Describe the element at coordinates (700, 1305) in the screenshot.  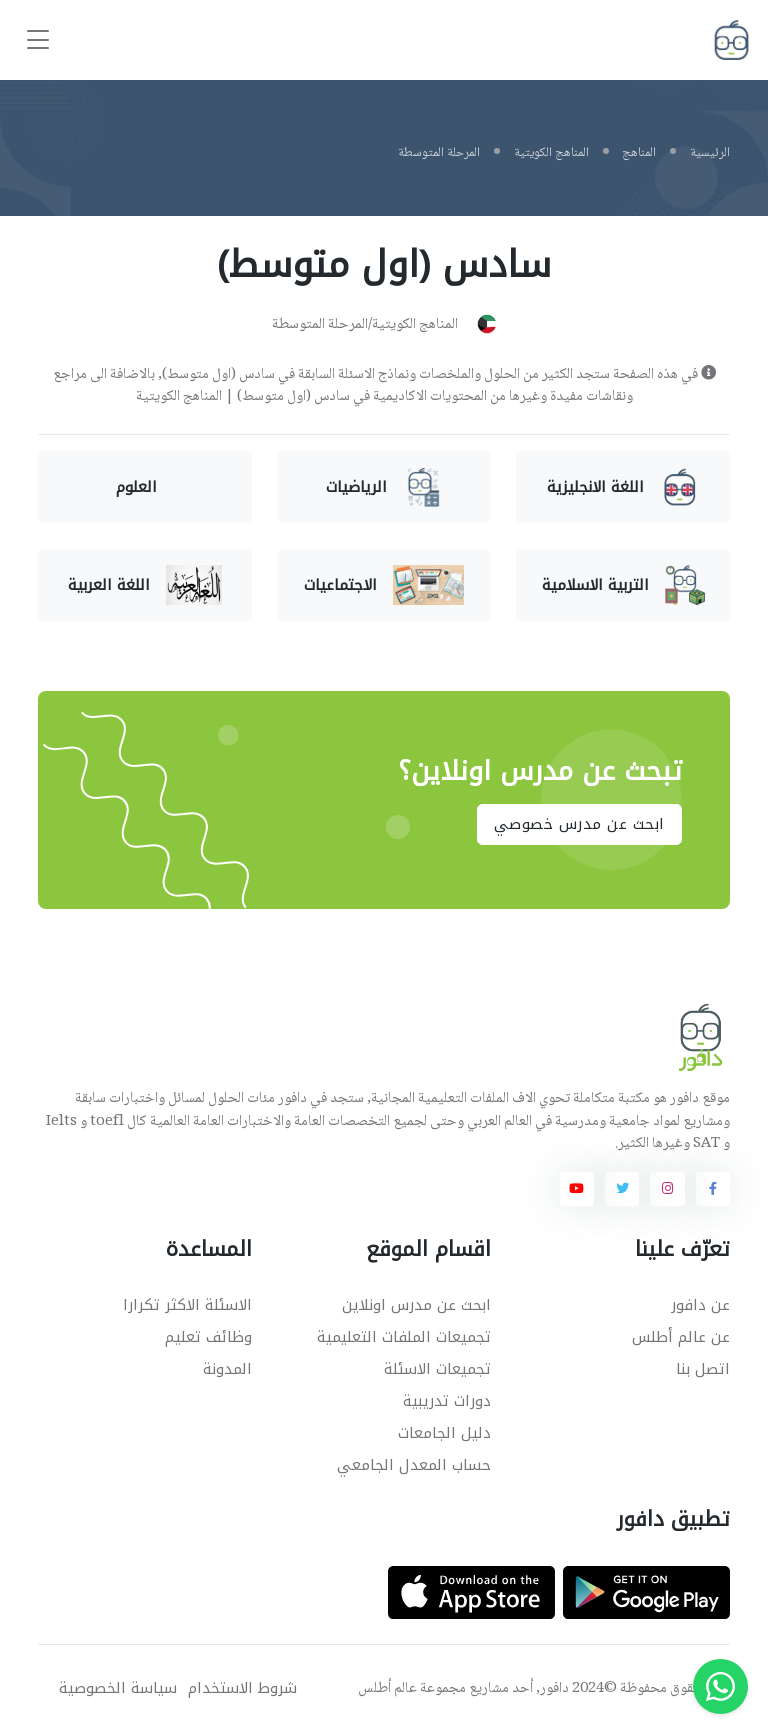
I see `عن دافور` at that location.